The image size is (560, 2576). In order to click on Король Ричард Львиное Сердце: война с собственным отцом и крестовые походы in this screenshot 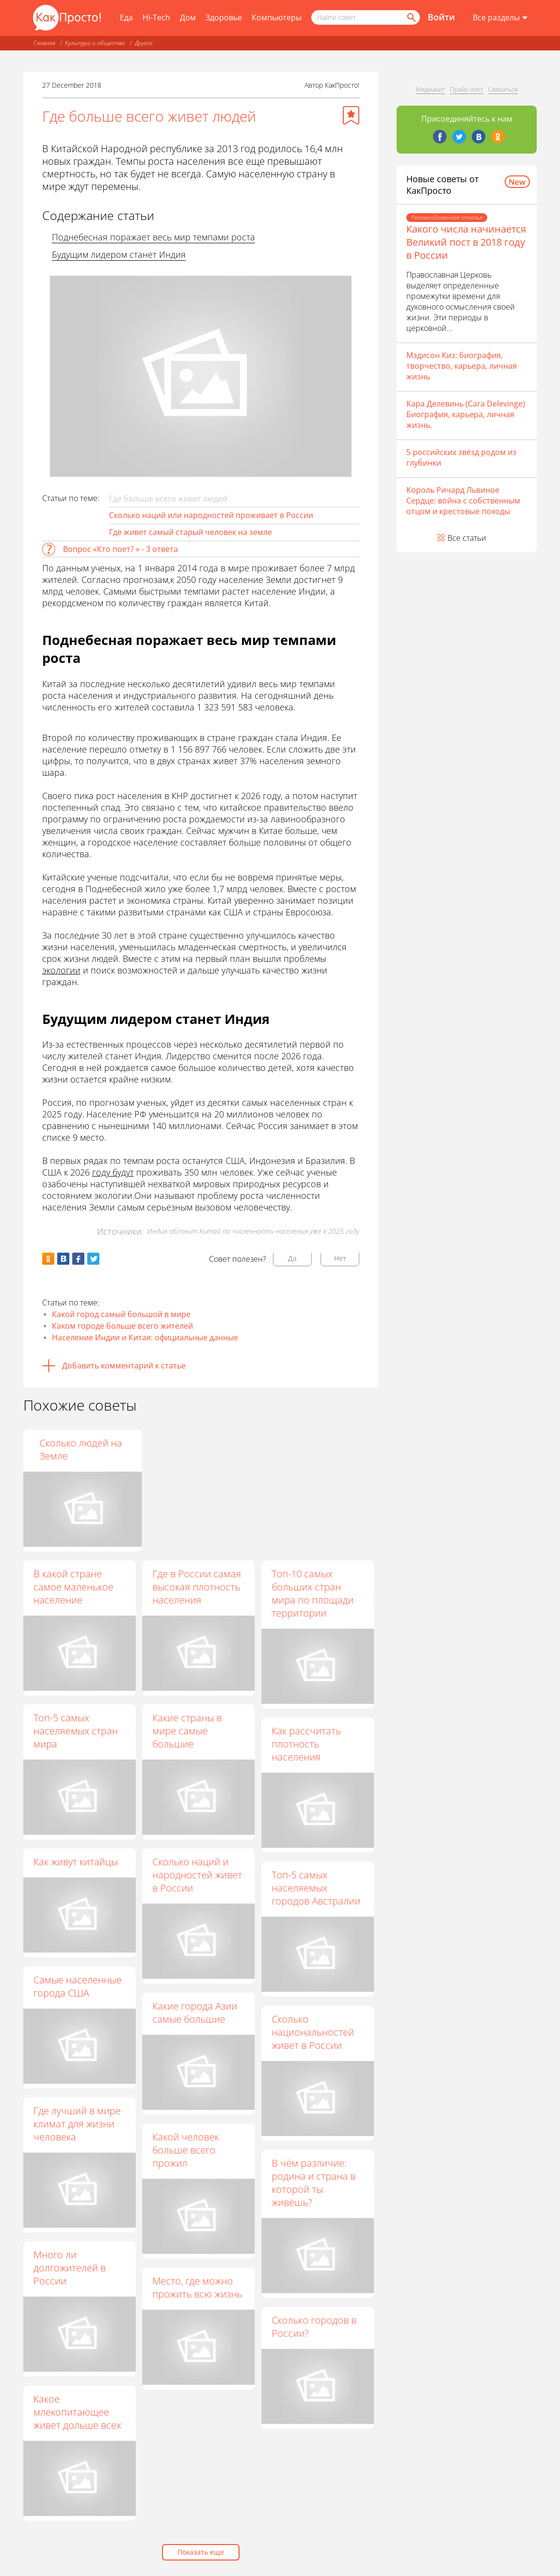, I will do `click(463, 501)`.